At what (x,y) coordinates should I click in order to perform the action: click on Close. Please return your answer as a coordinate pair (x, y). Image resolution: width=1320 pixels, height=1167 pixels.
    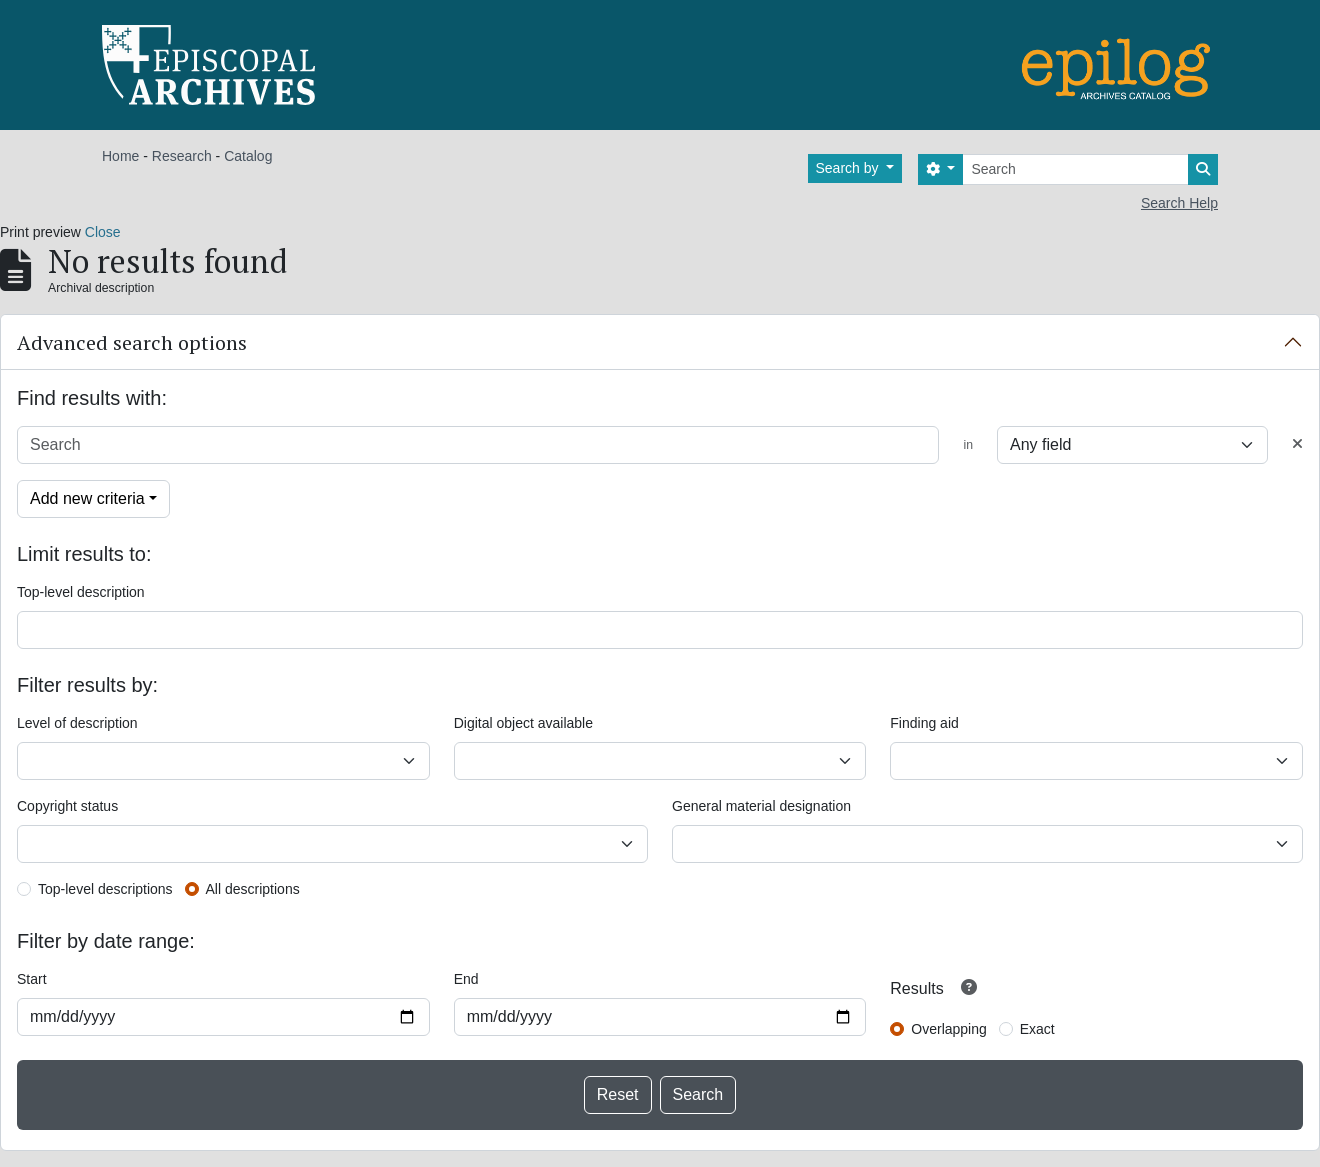
    Looking at the image, I should click on (103, 232).